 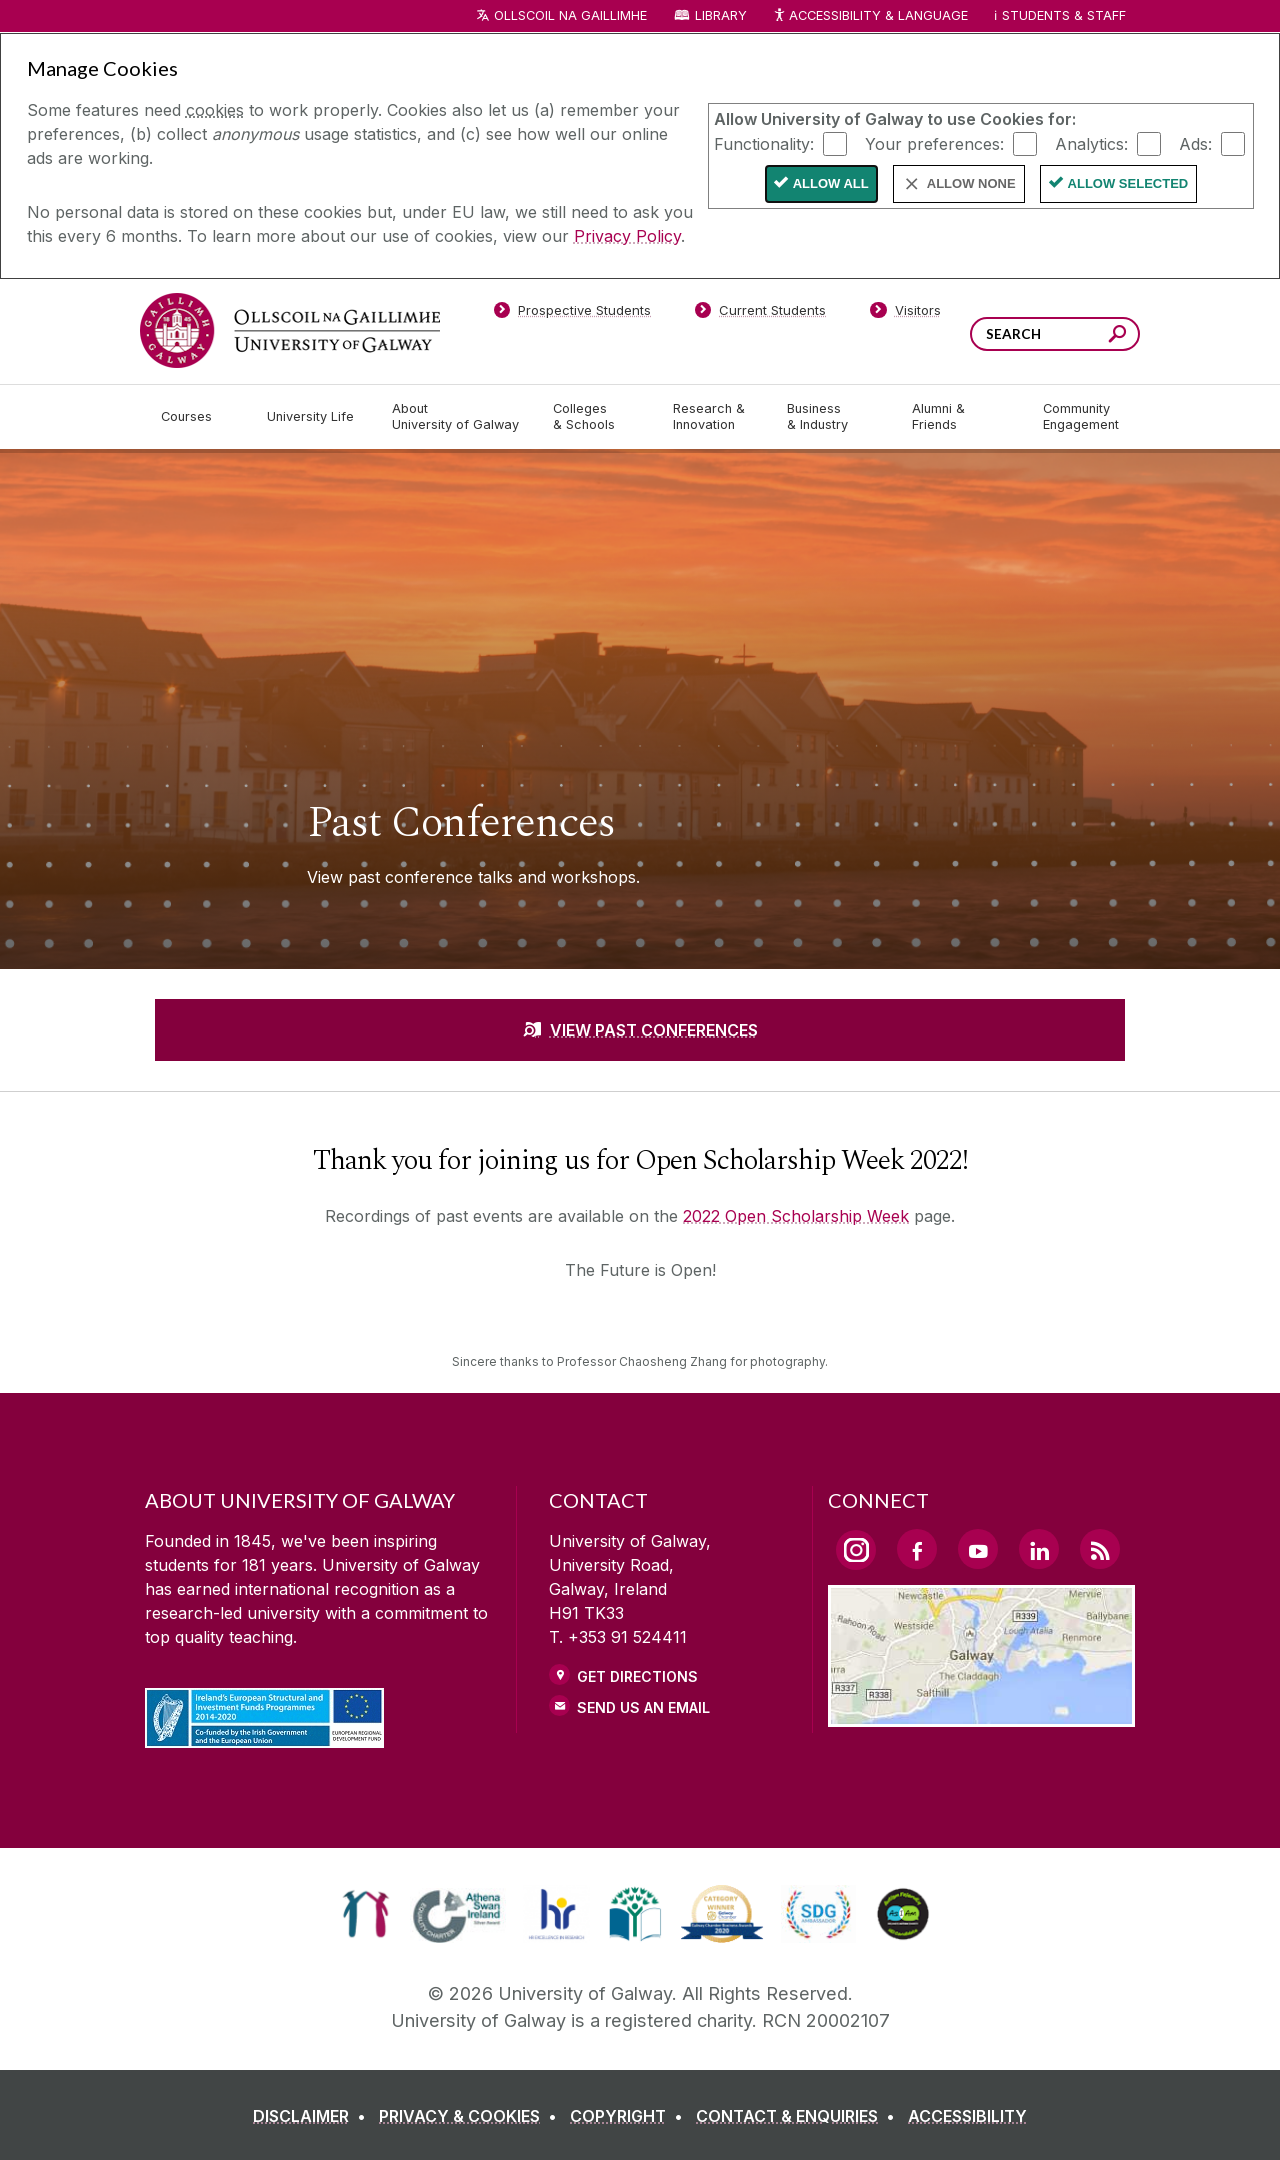 I want to click on Send Us an Email [Email us], so click(x=643, y=1707).